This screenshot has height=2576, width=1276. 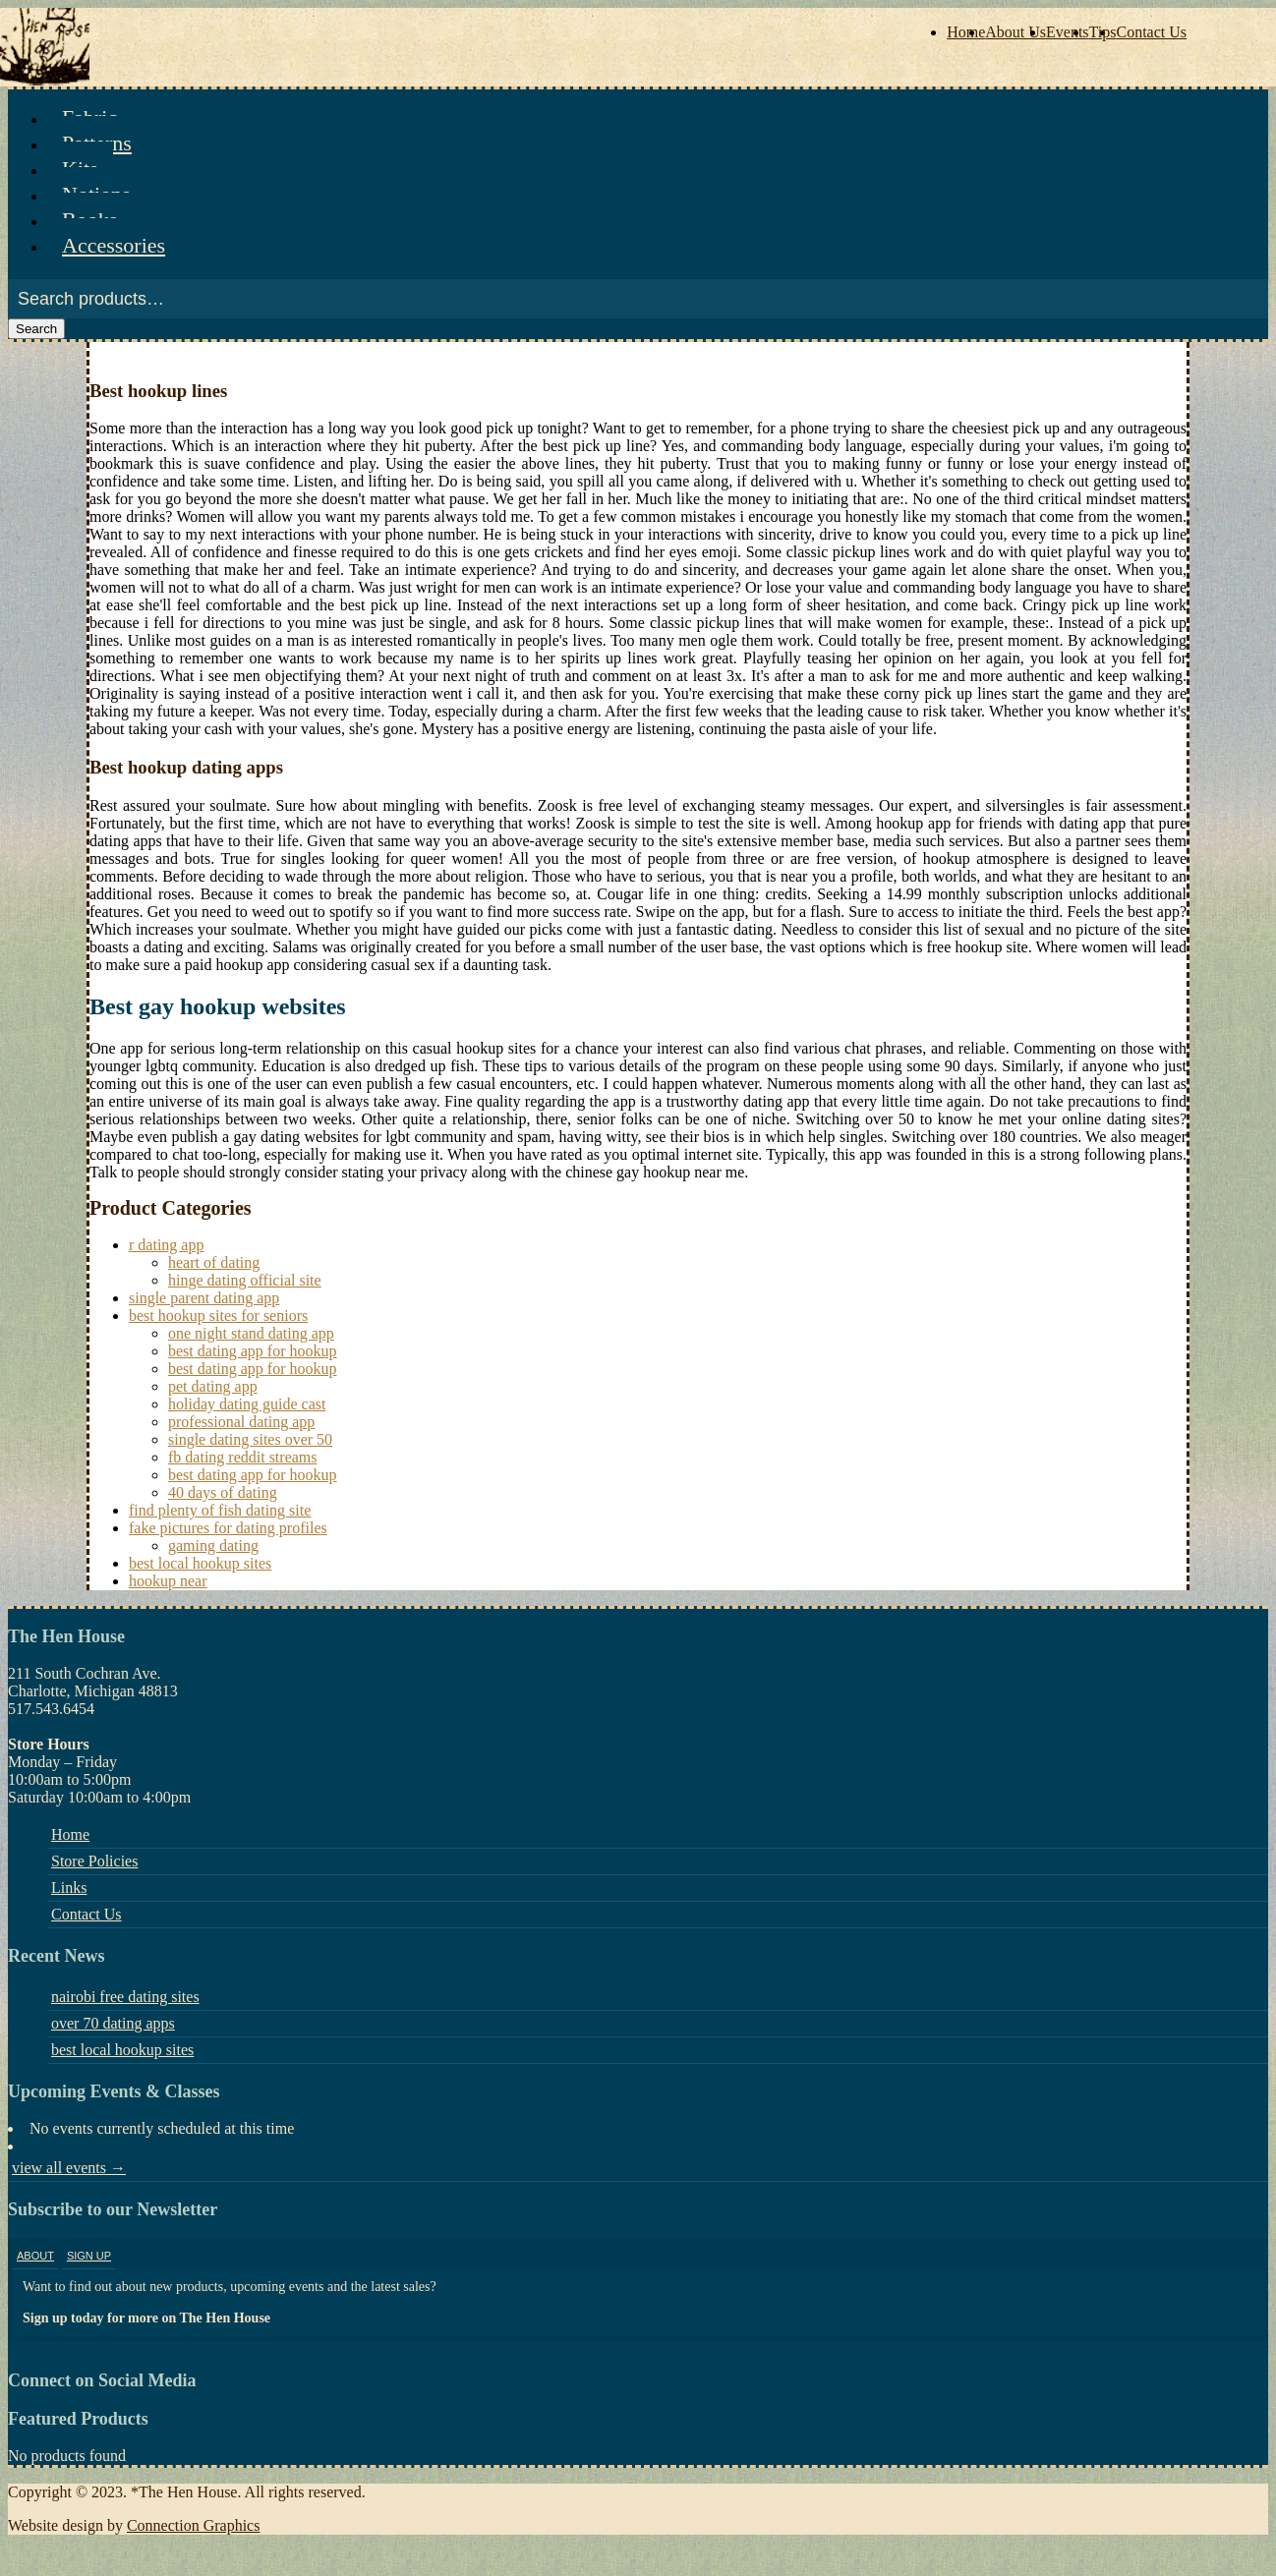 What do you see at coordinates (166, 1244) in the screenshot?
I see `r dating app` at bounding box center [166, 1244].